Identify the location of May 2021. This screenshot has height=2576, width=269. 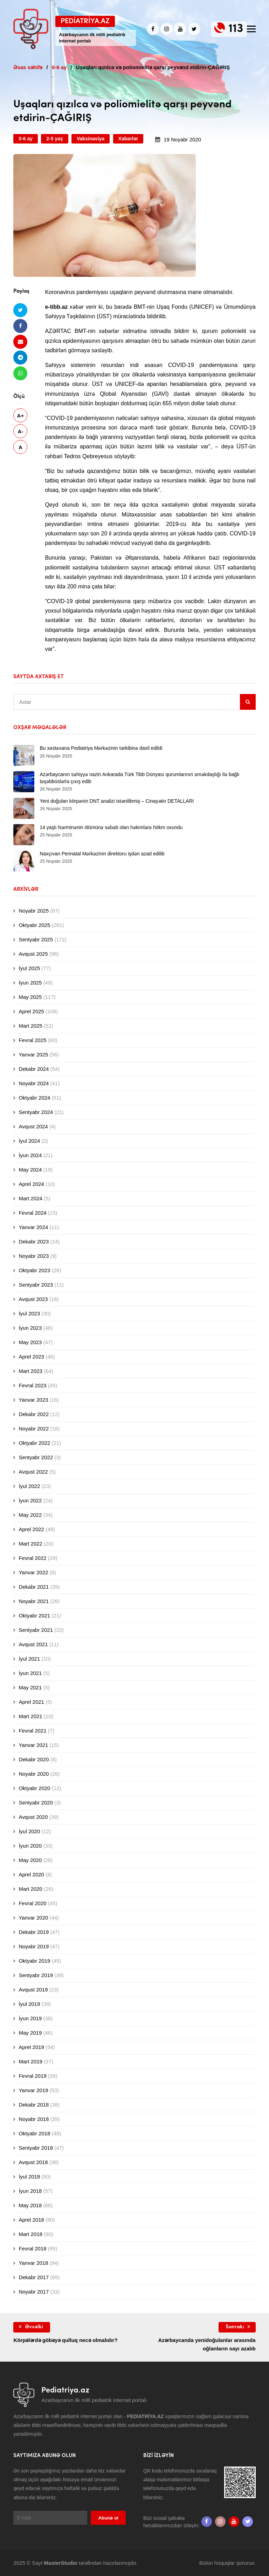
(30, 1687).